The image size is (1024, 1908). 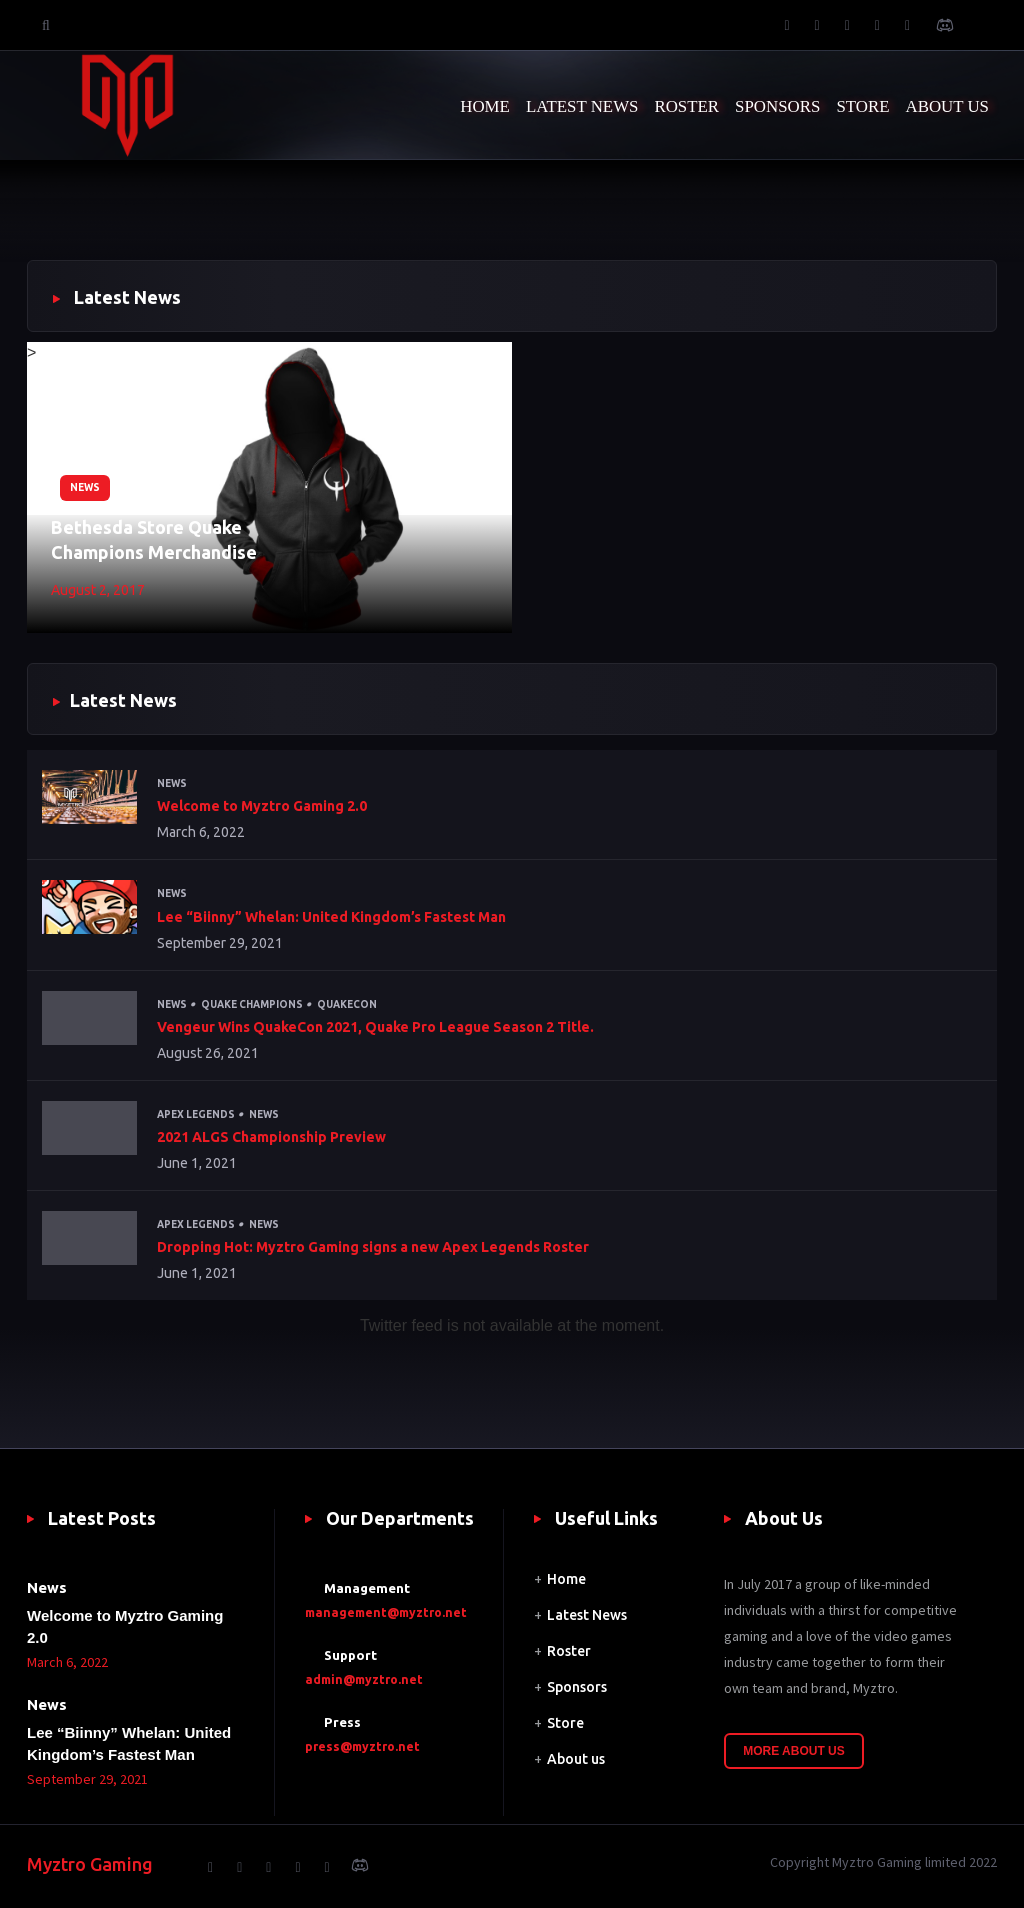 I want to click on News, so click(x=85, y=487).